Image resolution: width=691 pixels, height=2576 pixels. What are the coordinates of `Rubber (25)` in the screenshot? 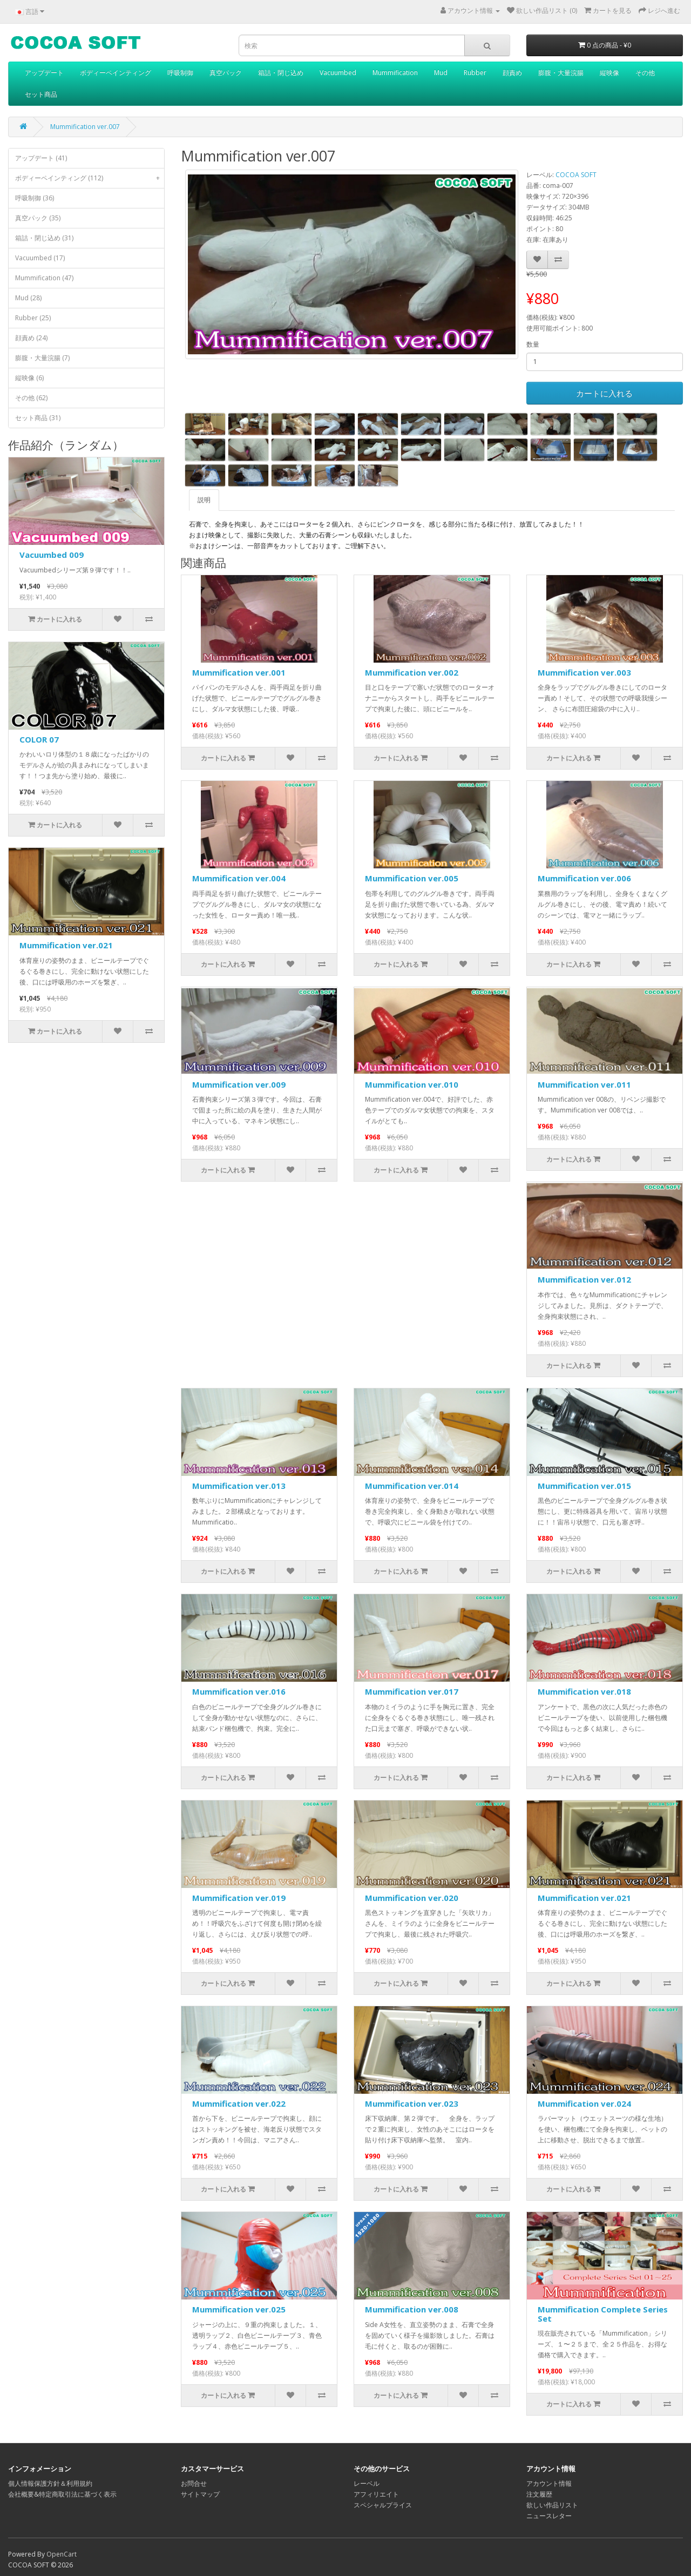 It's located at (33, 317).